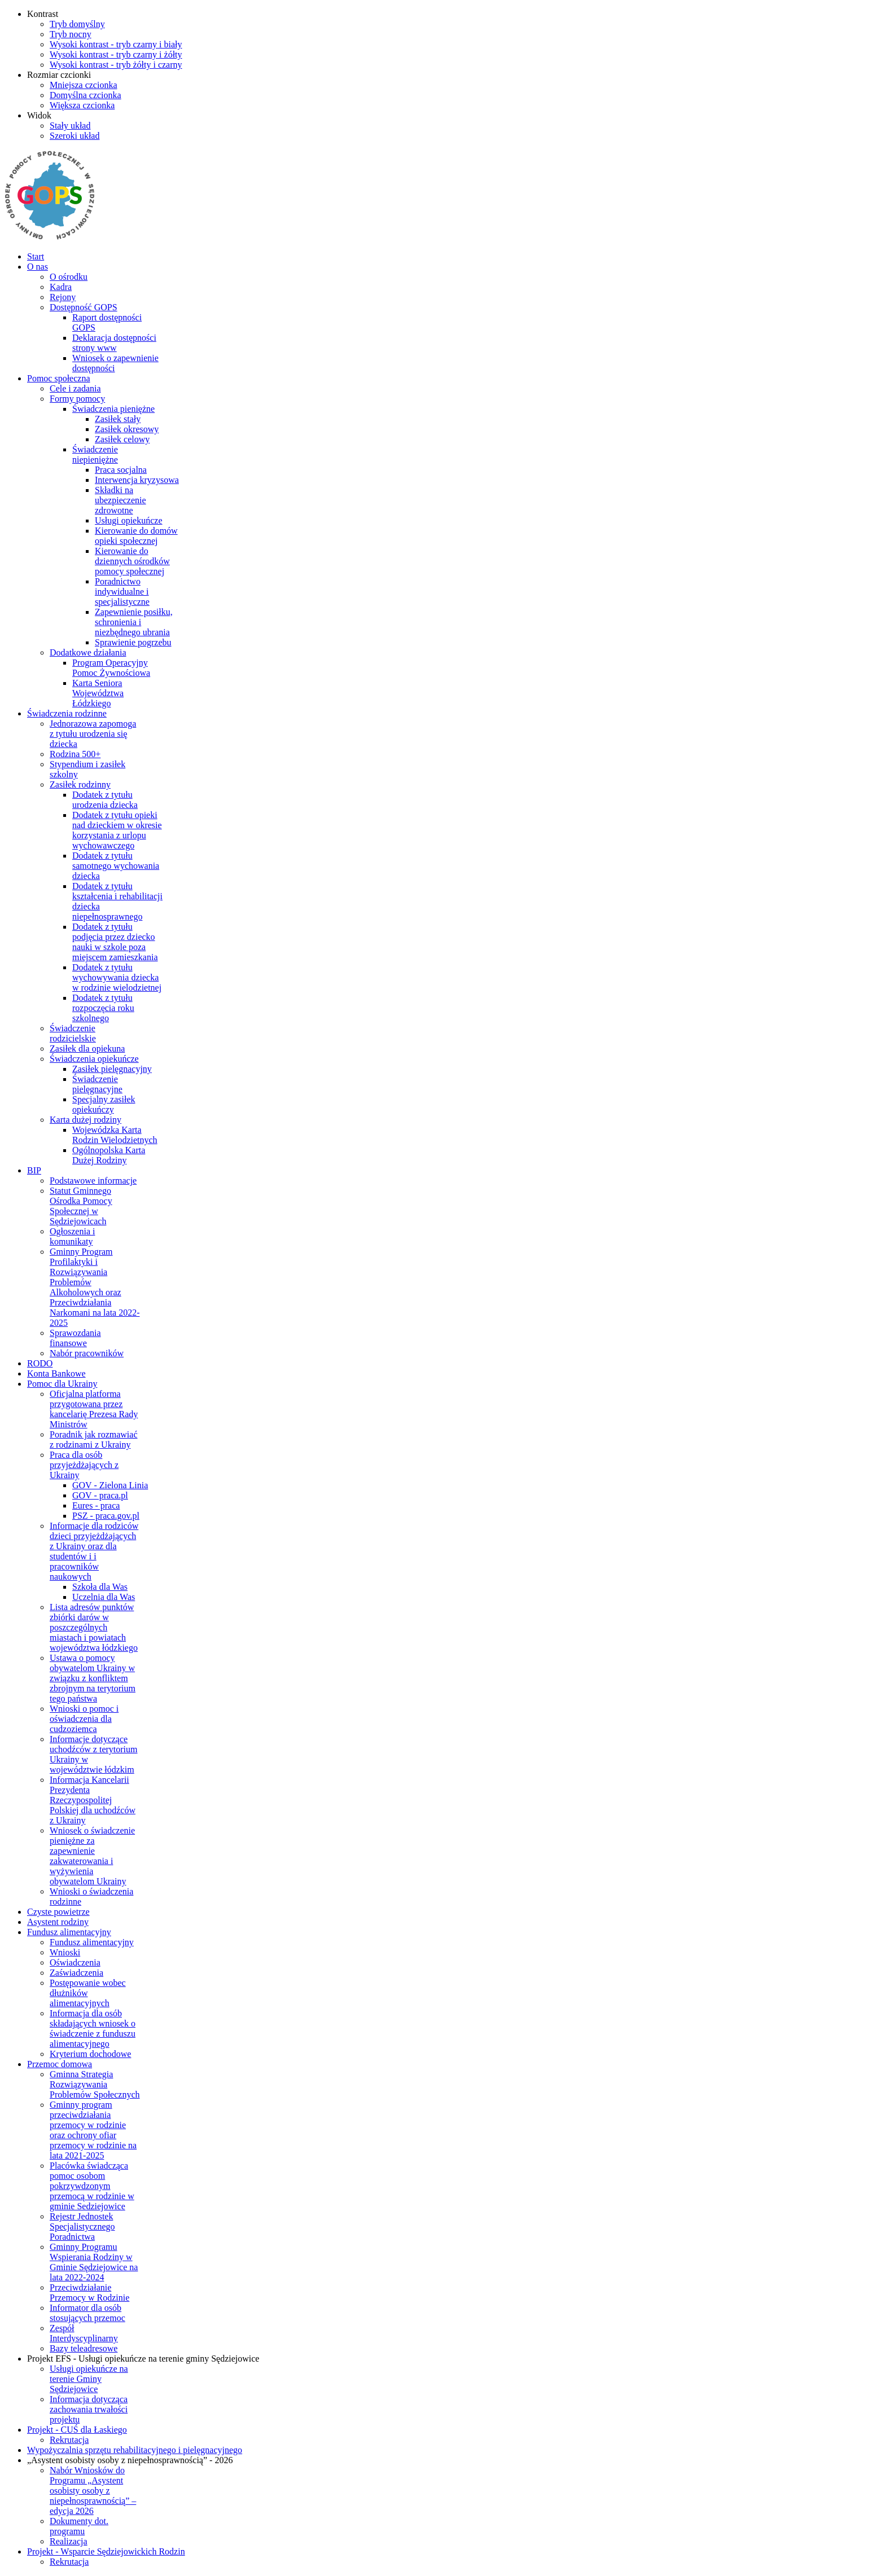 This screenshot has height=2576, width=885. What do you see at coordinates (93, 1180) in the screenshot?
I see `Podstawowe informacje` at bounding box center [93, 1180].